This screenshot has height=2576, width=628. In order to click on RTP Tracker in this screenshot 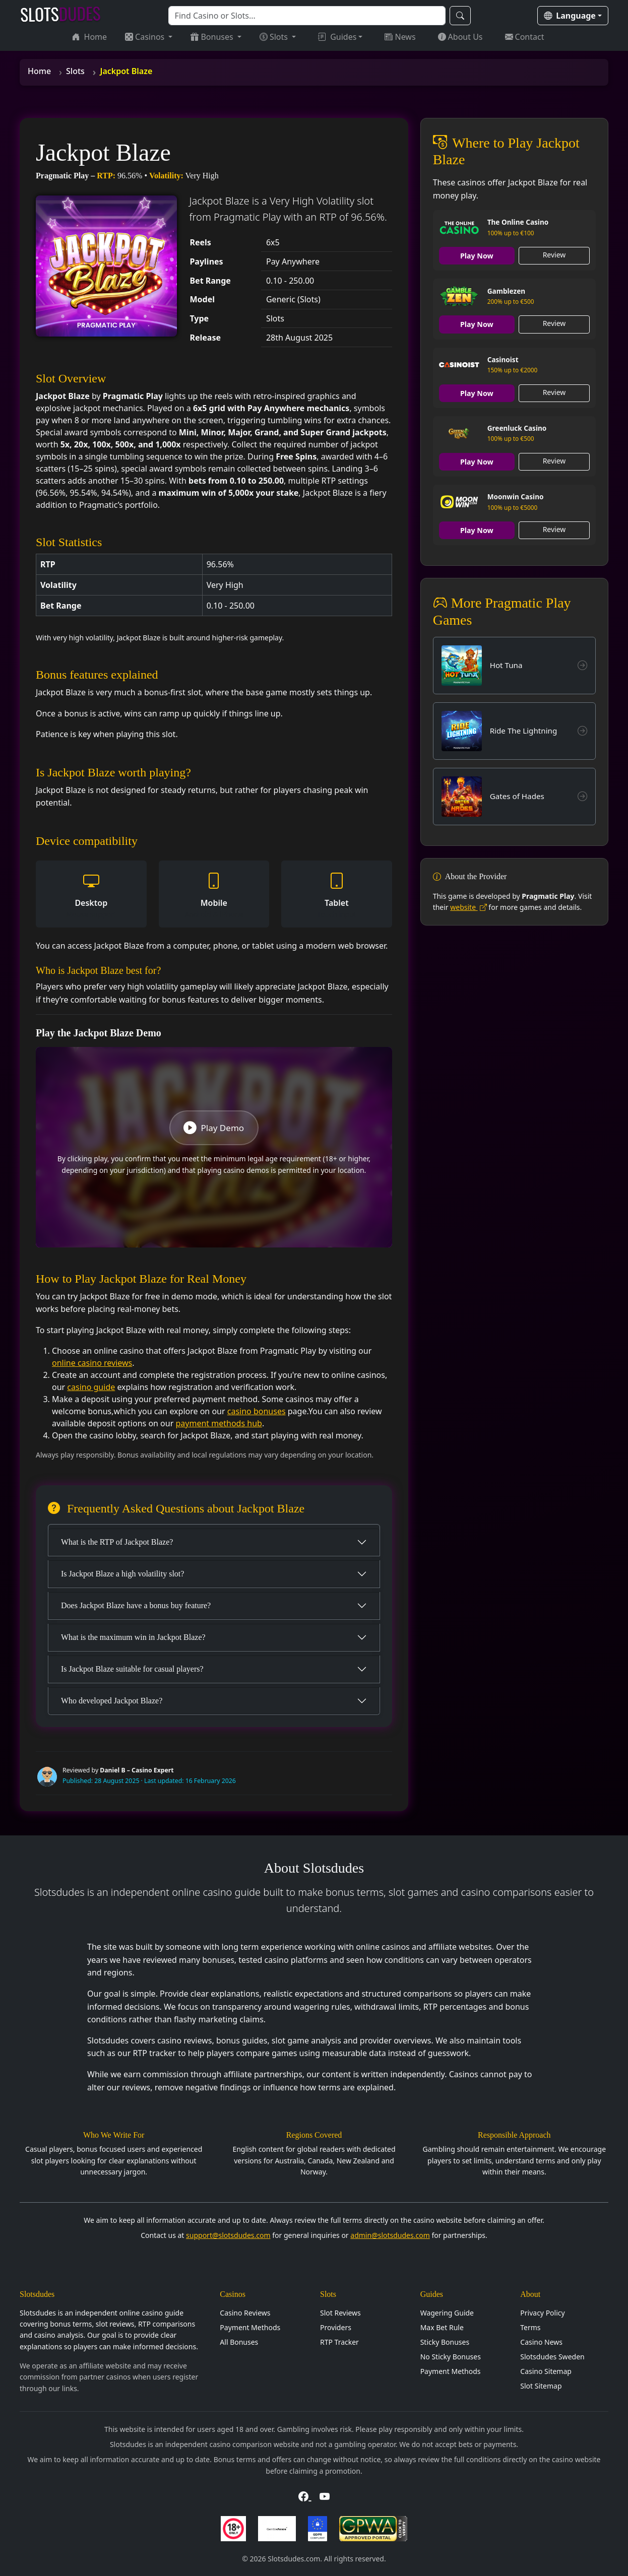, I will do `click(339, 2342)`.